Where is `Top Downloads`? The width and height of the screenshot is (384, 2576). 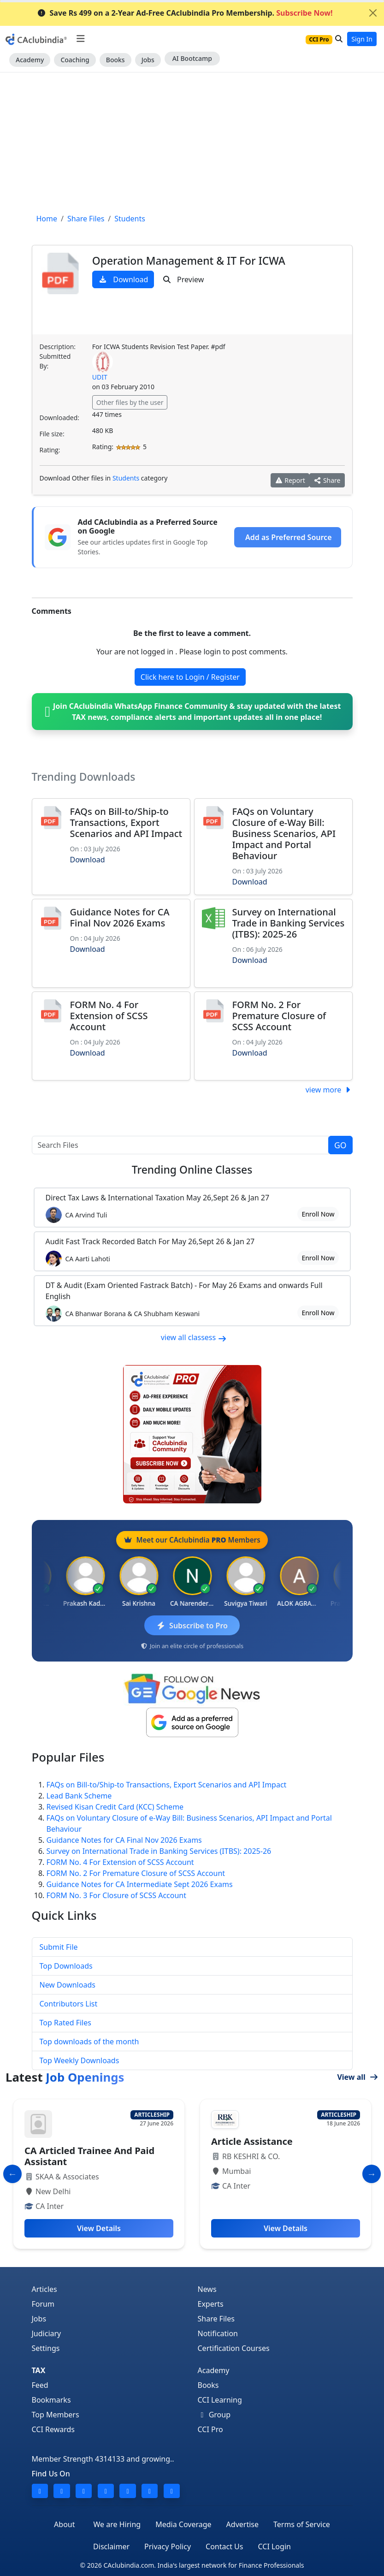 Top Downloads is located at coordinates (66, 1966).